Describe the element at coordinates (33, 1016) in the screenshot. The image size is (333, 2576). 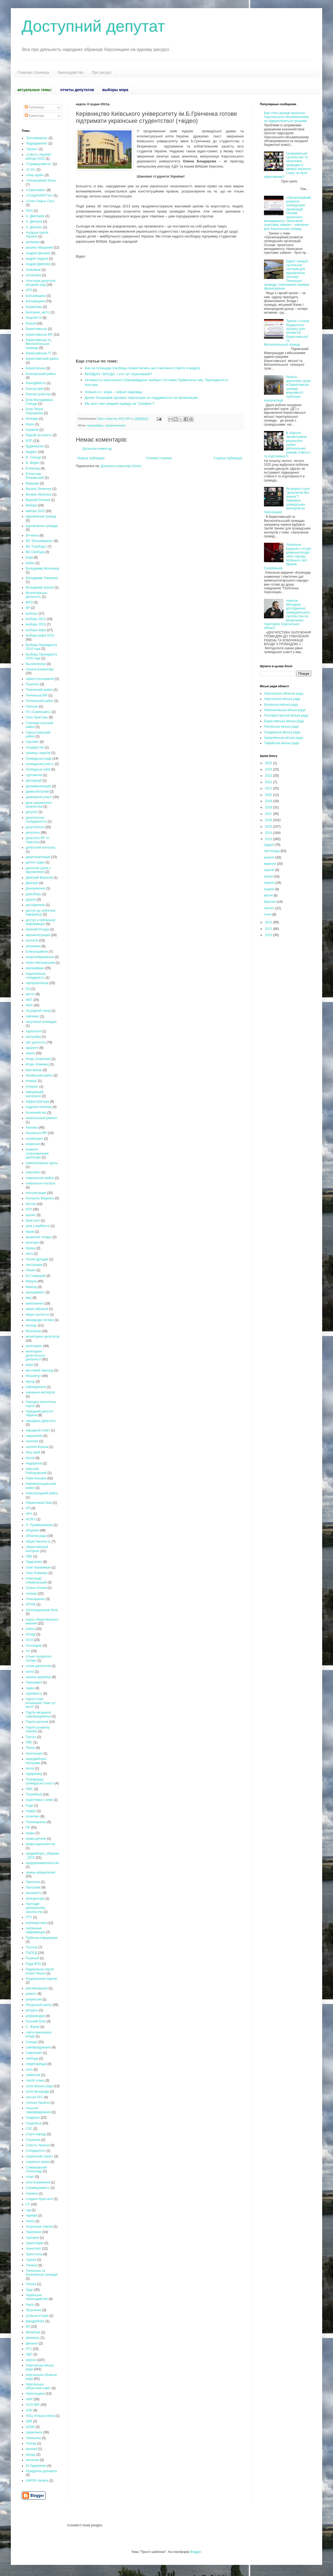
I see `зайченко` at that location.